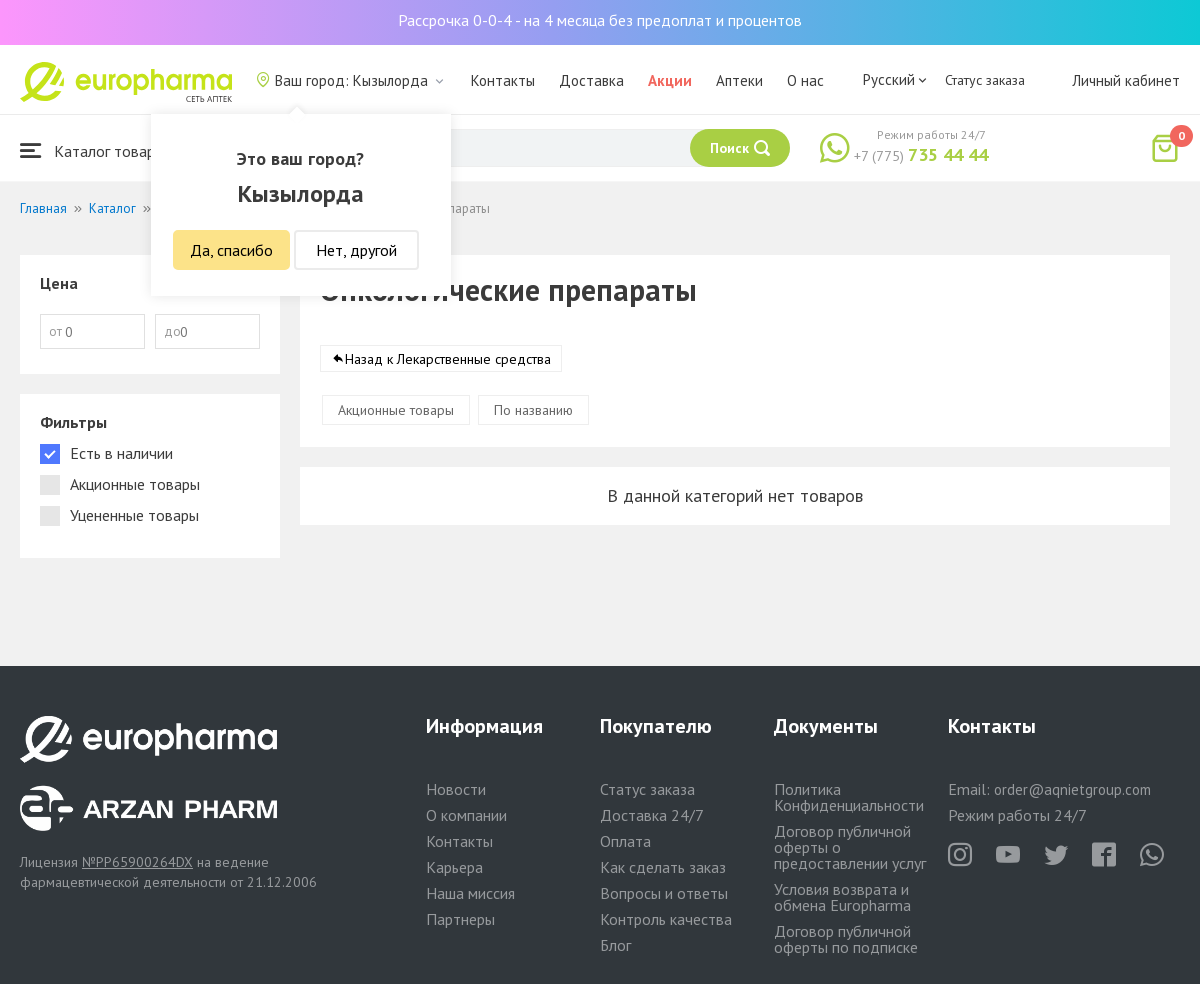 The height and width of the screenshot is (984, 1200). I want to click on Вопросы и ответы, so click(664, 893).